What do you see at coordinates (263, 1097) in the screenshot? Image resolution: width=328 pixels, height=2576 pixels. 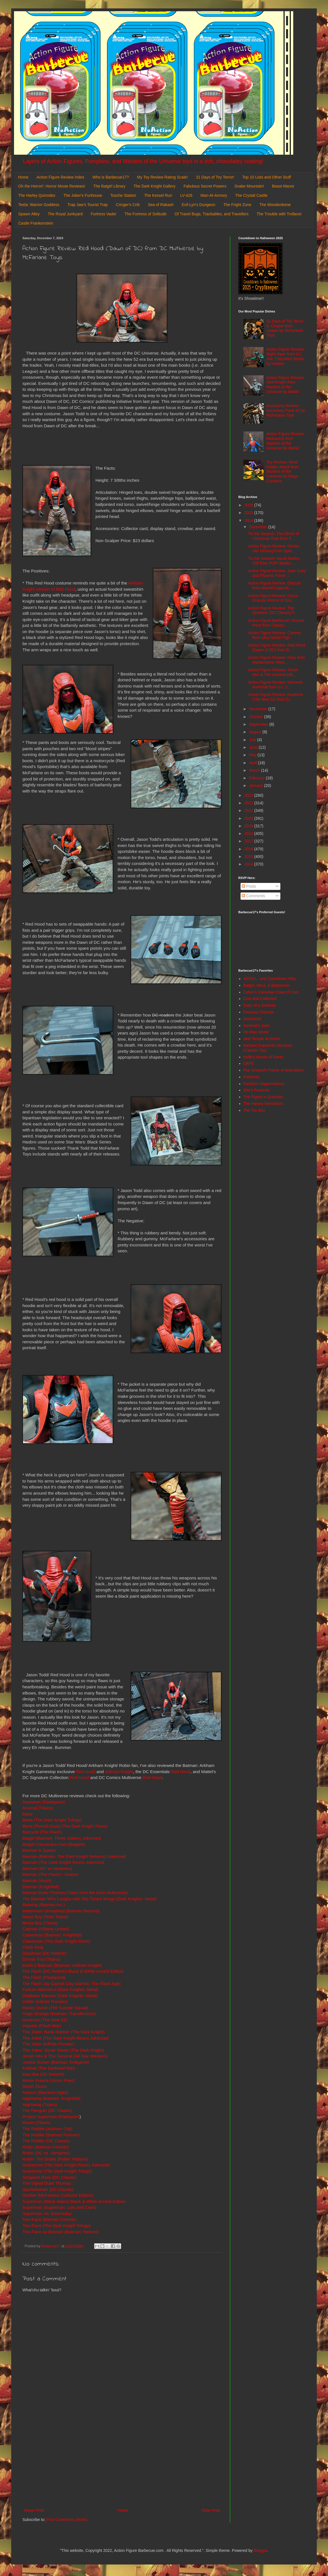 I see `The Figure in Question` at bounding box center [263, 1097].